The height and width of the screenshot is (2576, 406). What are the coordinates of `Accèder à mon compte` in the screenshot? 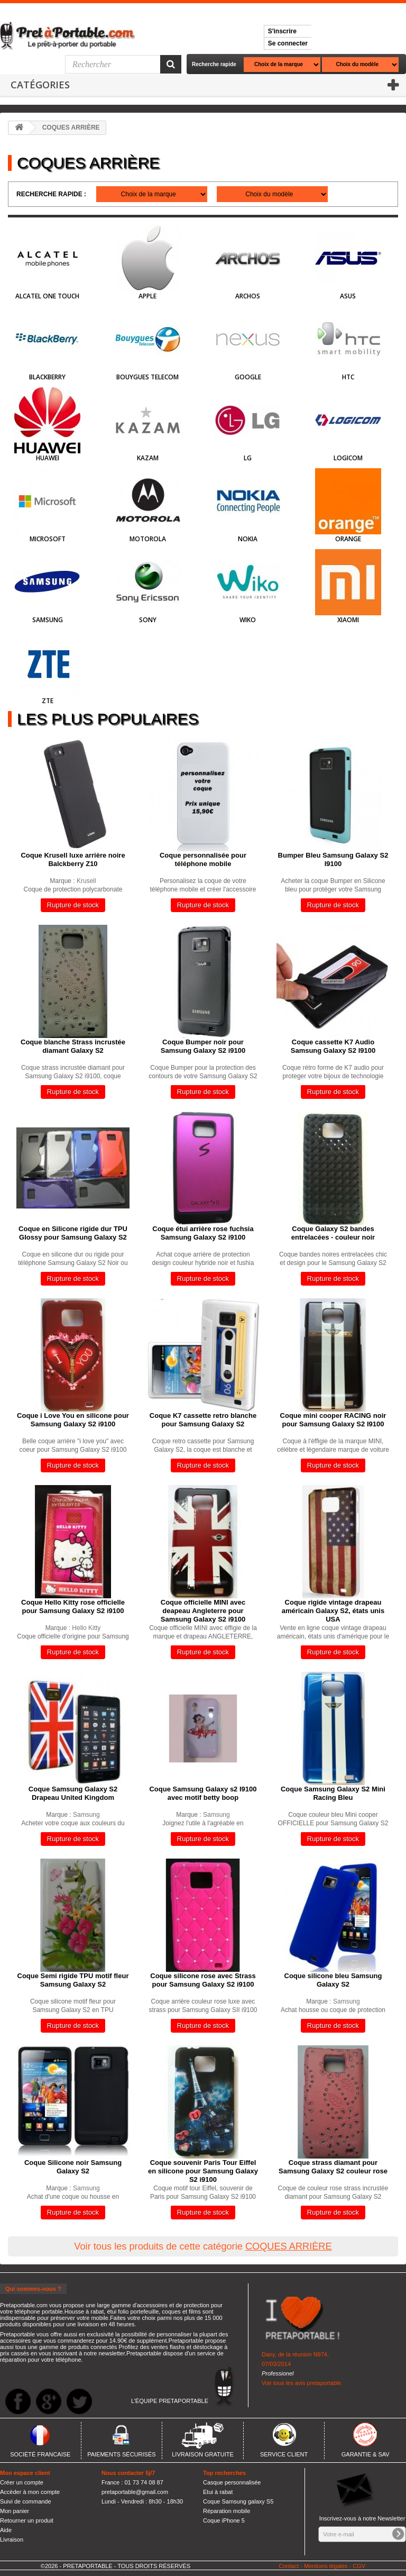 It's located at (30, 2492).